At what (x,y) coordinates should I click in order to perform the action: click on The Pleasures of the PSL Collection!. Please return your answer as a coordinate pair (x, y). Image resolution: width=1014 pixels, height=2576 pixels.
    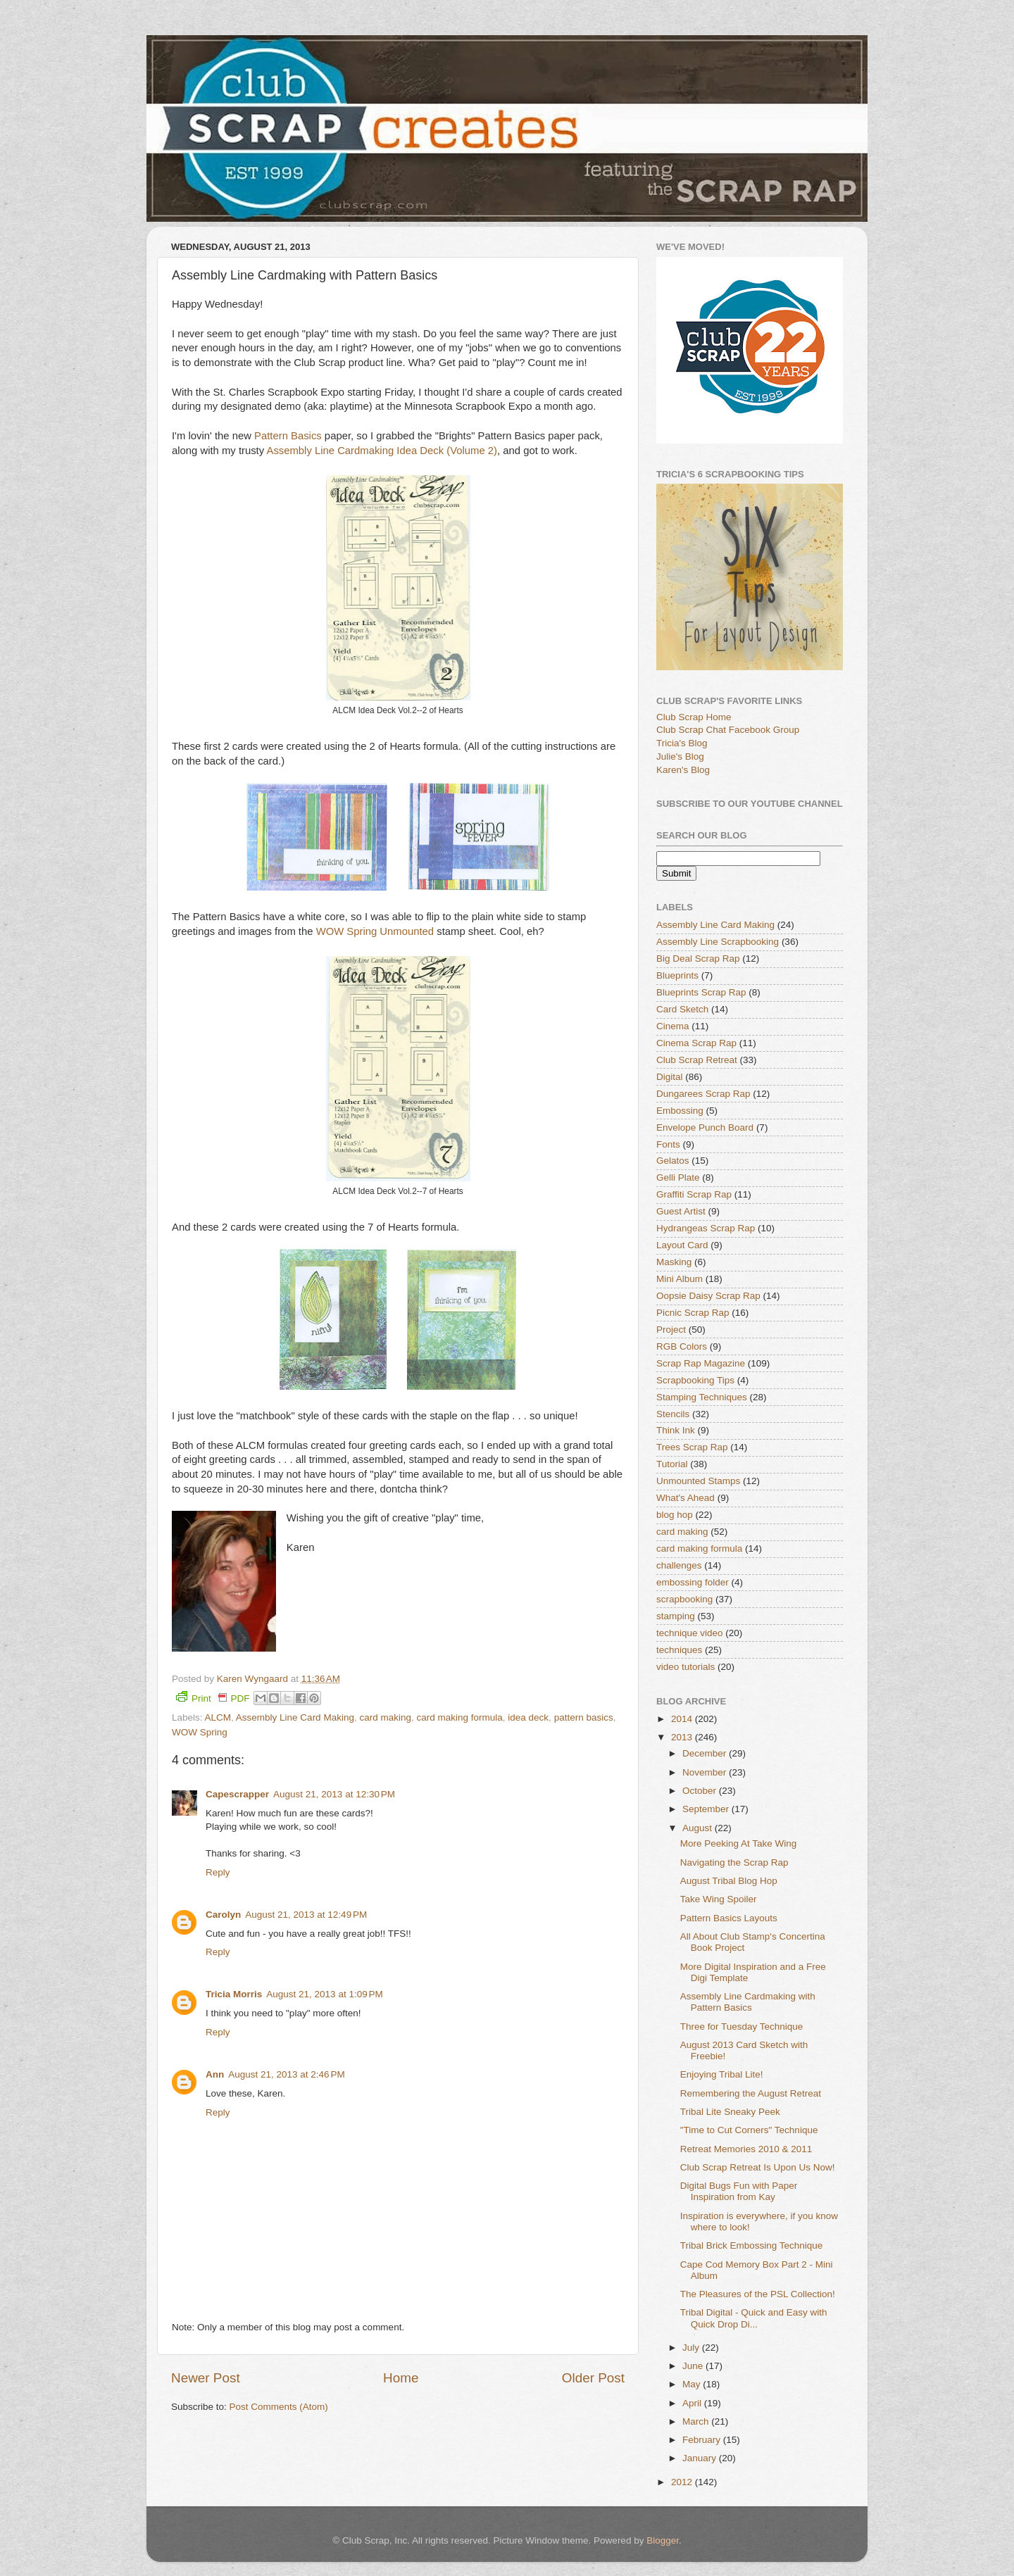
    Looking at the image, I should click on (757, 2294).